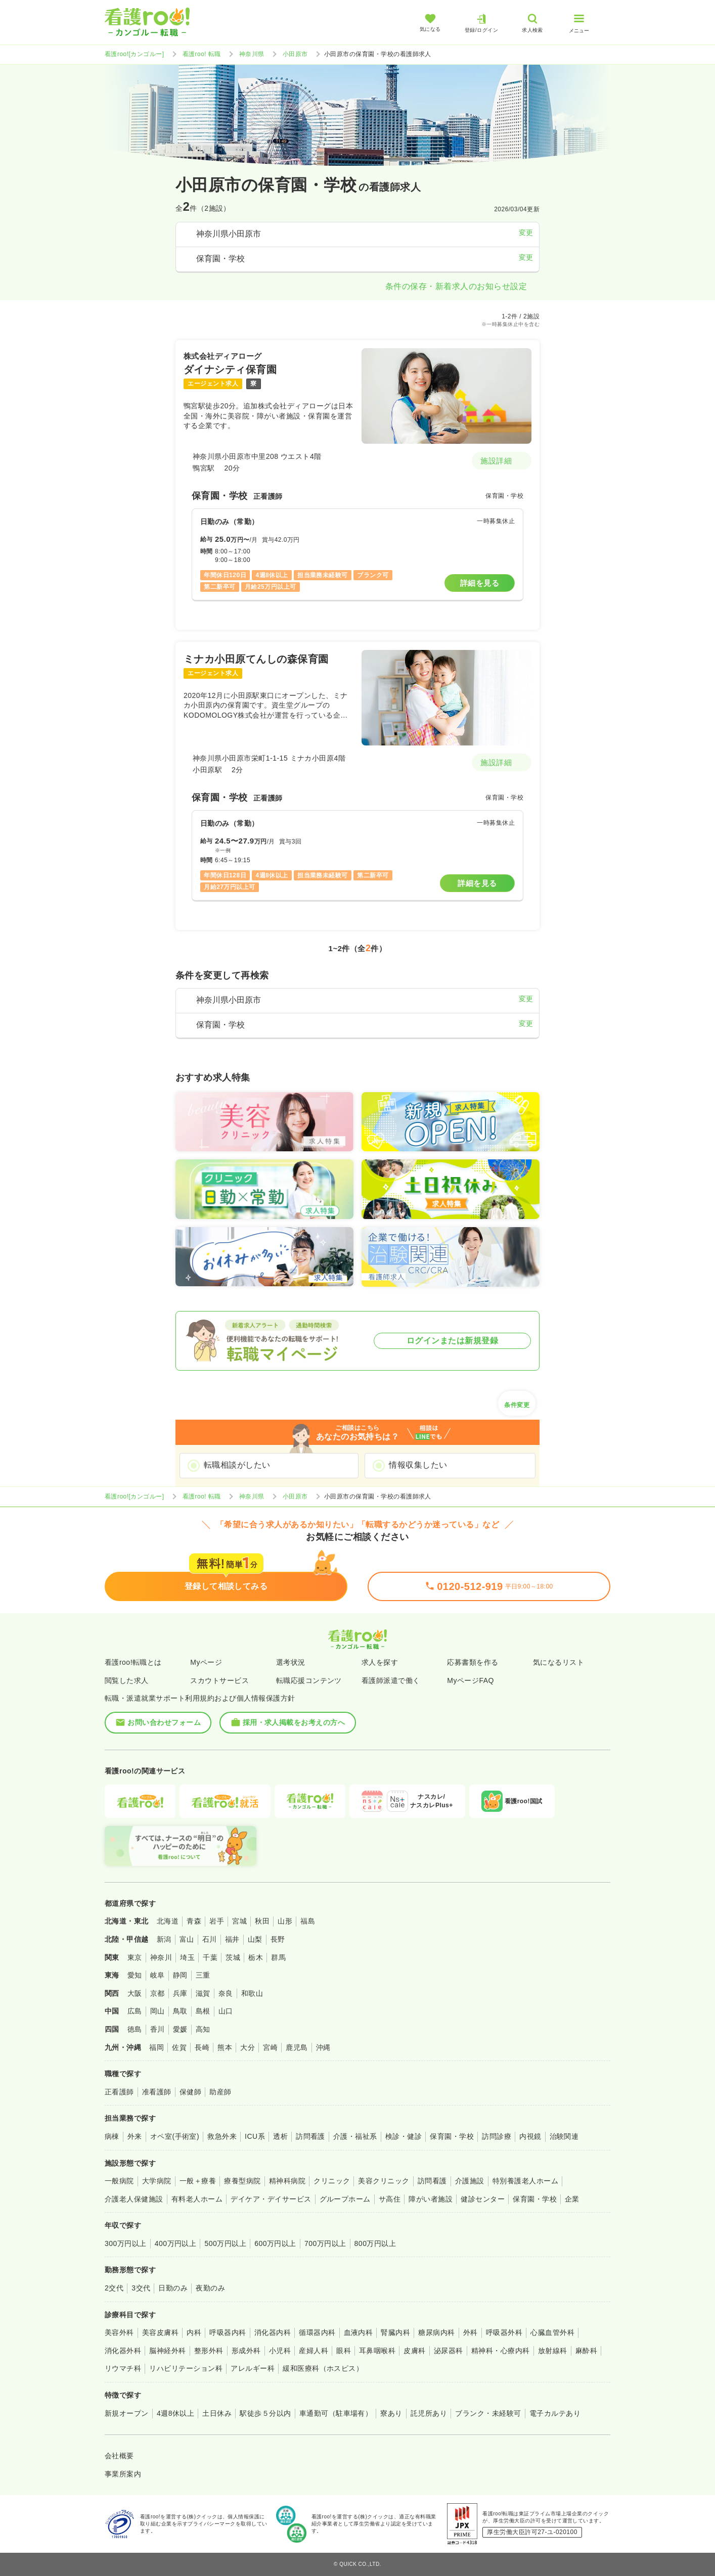 This screenshot has width=715, height=2576. I want to click on 鳥取, so click(180, 2011).